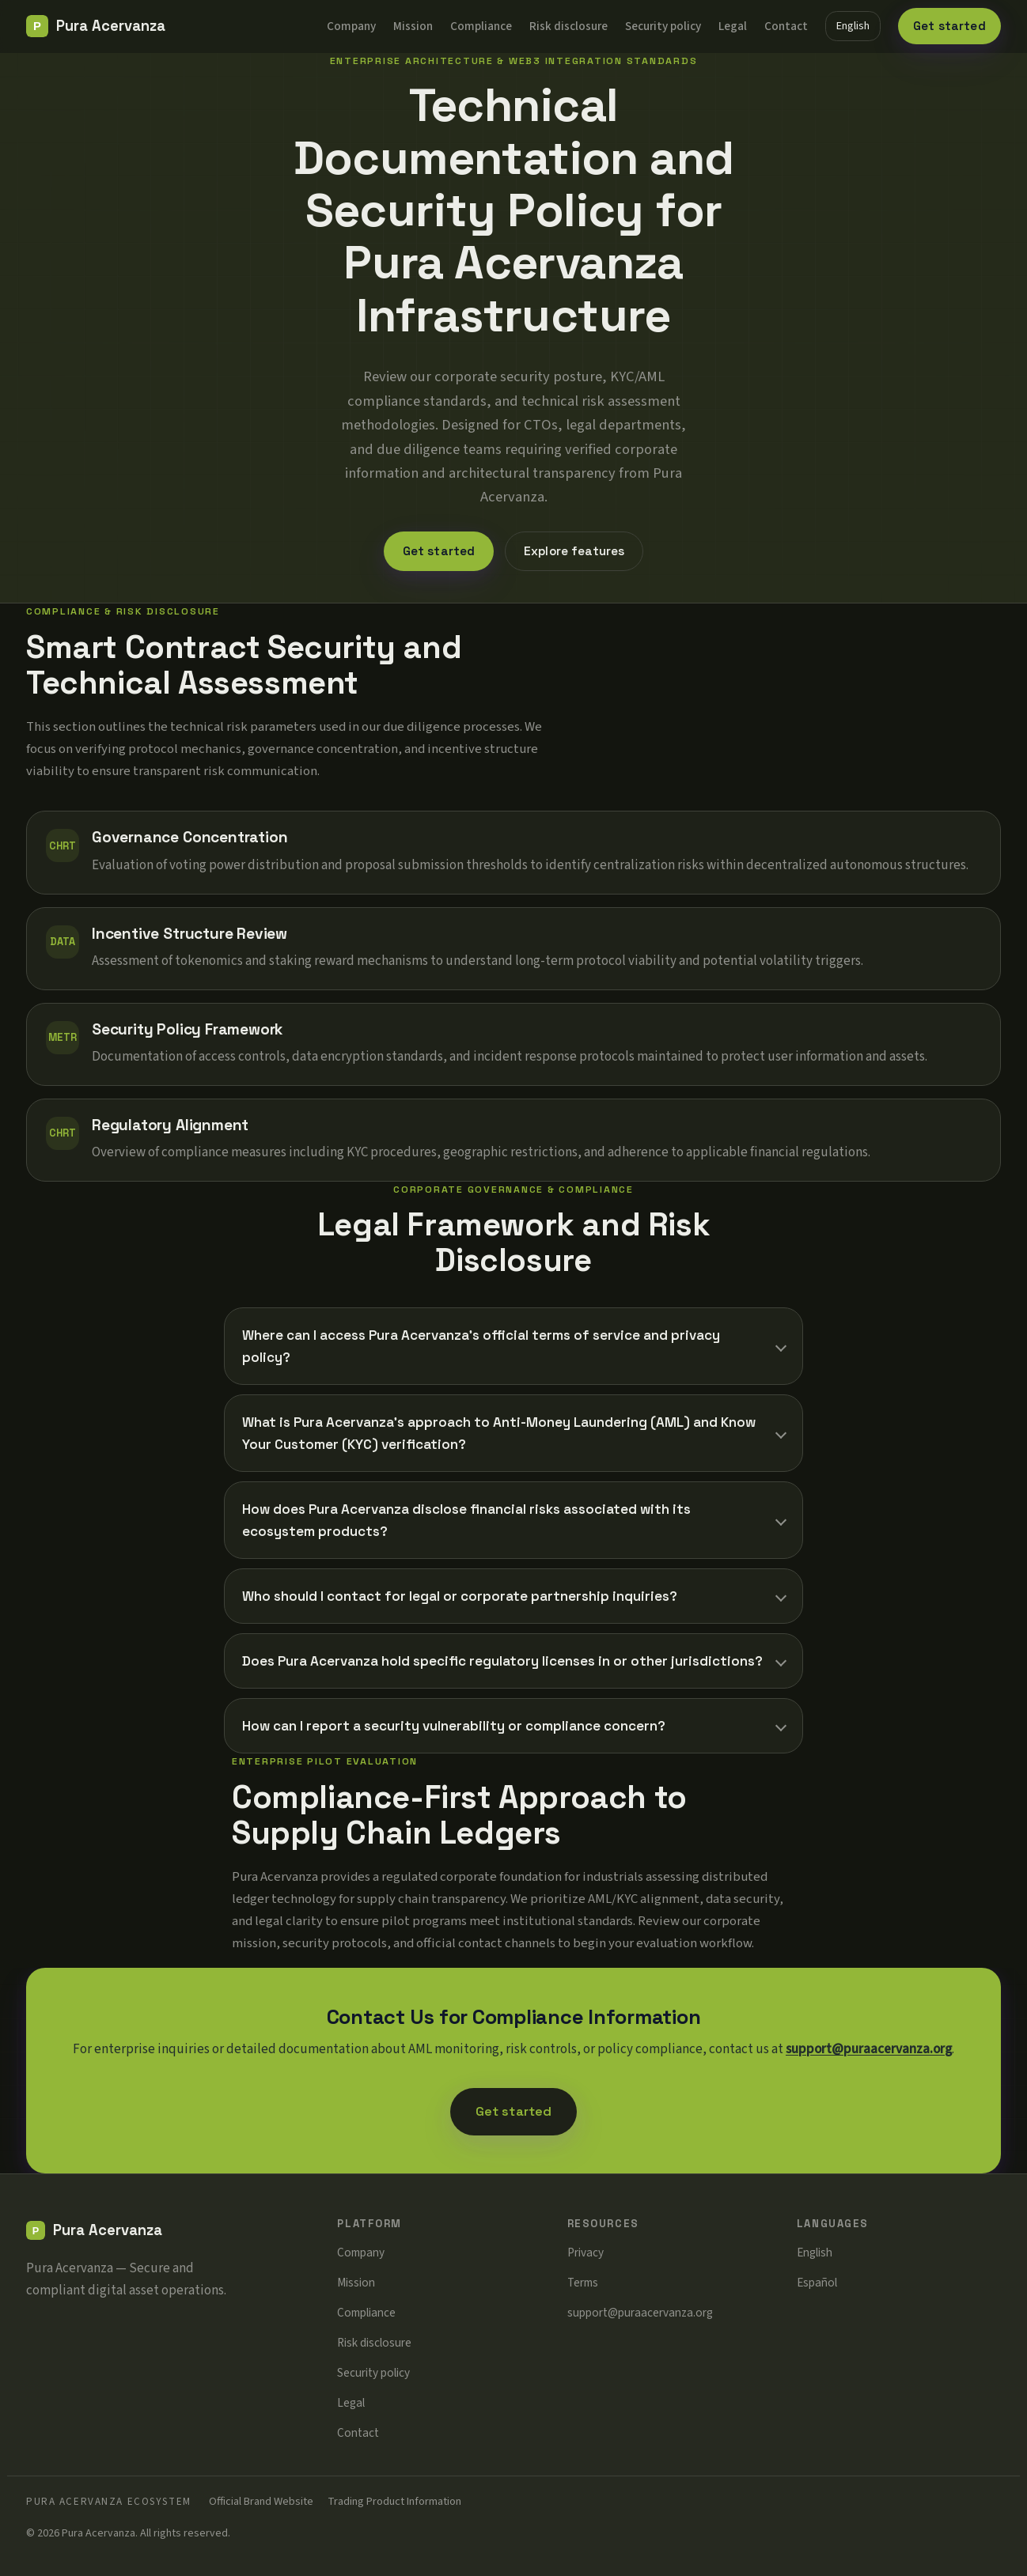  I want to click on support@puraacervanza.org, so click(869, 2049).